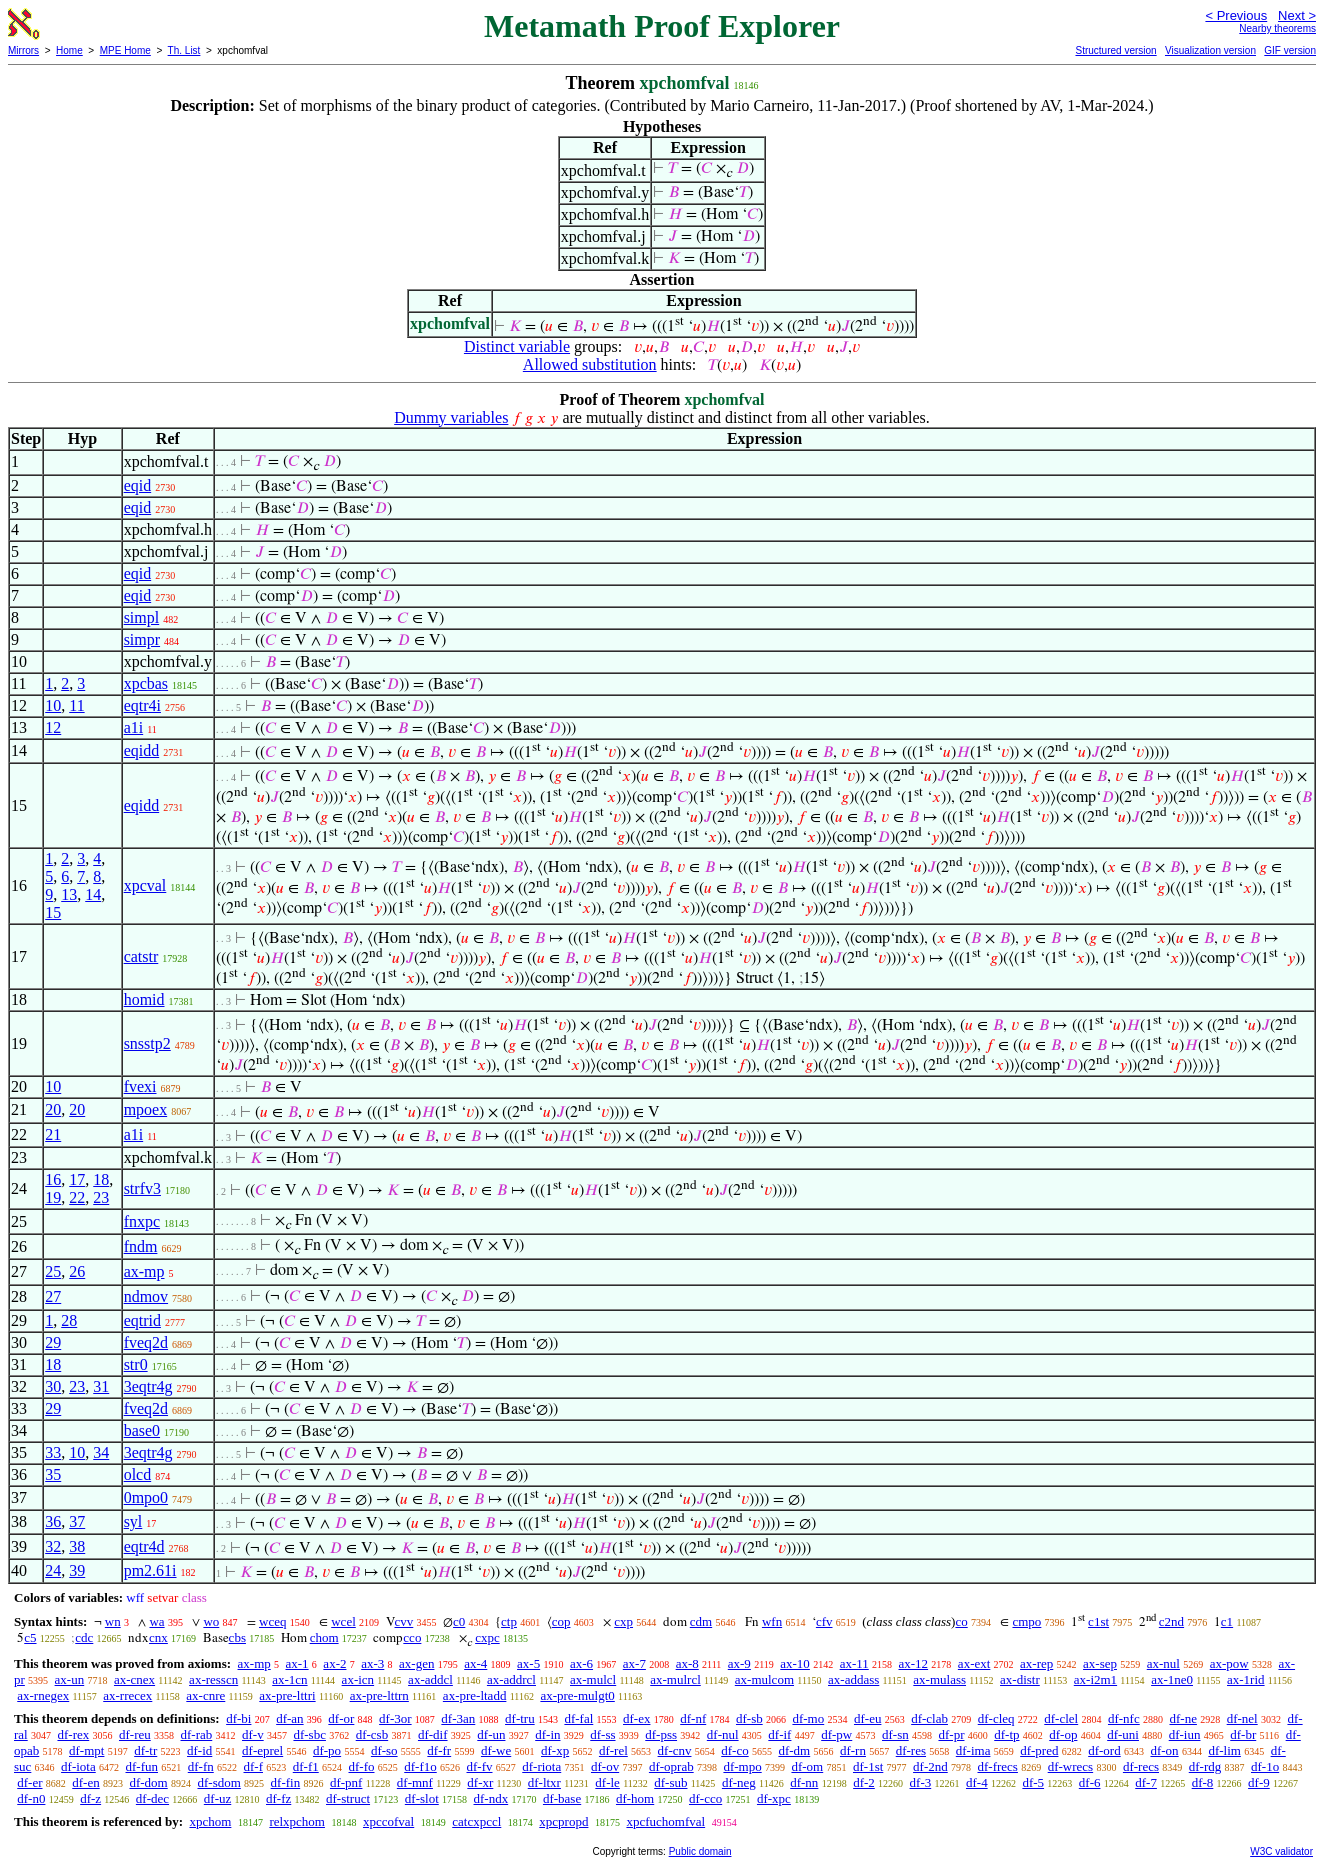 The width and height of the screenshot is (1324, 1868). I want to click on a1i, so click(134, 727).